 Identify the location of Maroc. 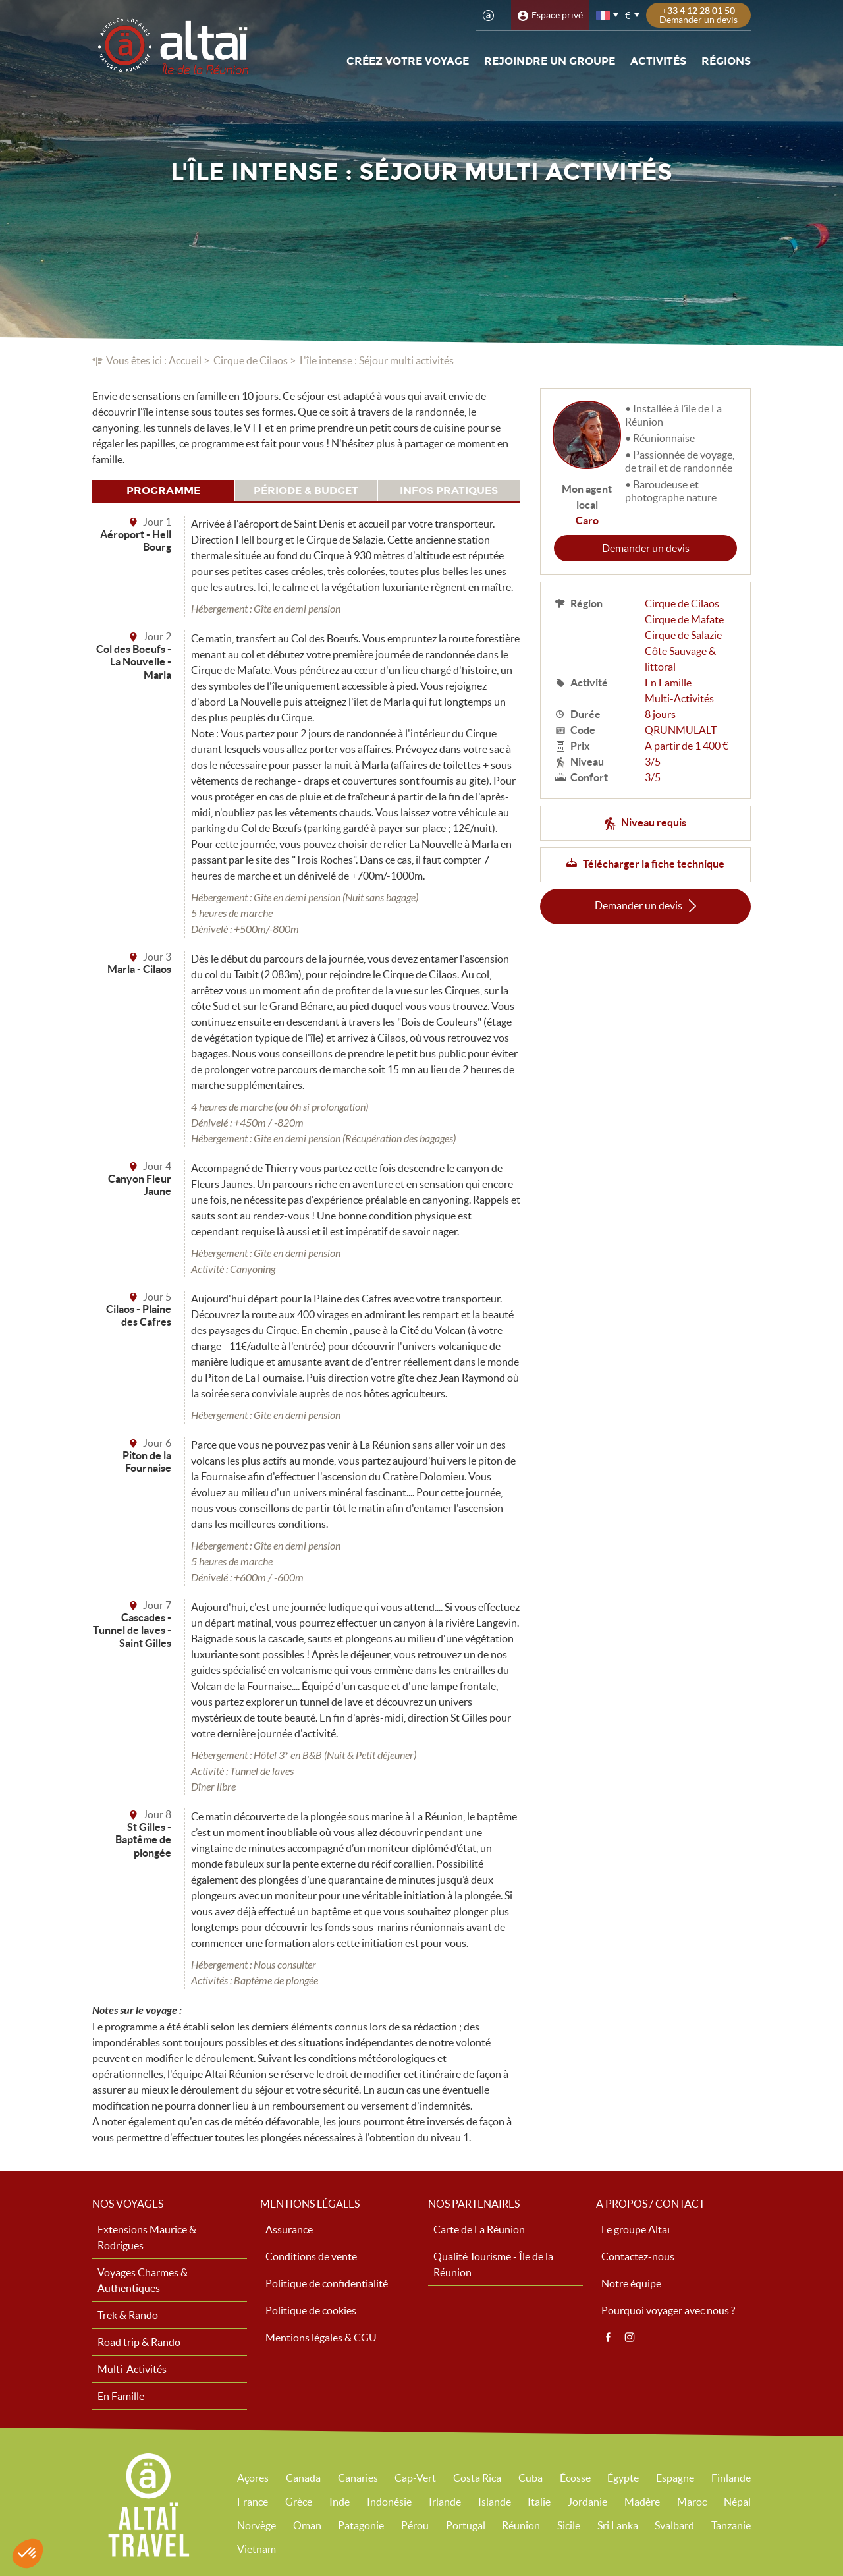
(692, 2501).